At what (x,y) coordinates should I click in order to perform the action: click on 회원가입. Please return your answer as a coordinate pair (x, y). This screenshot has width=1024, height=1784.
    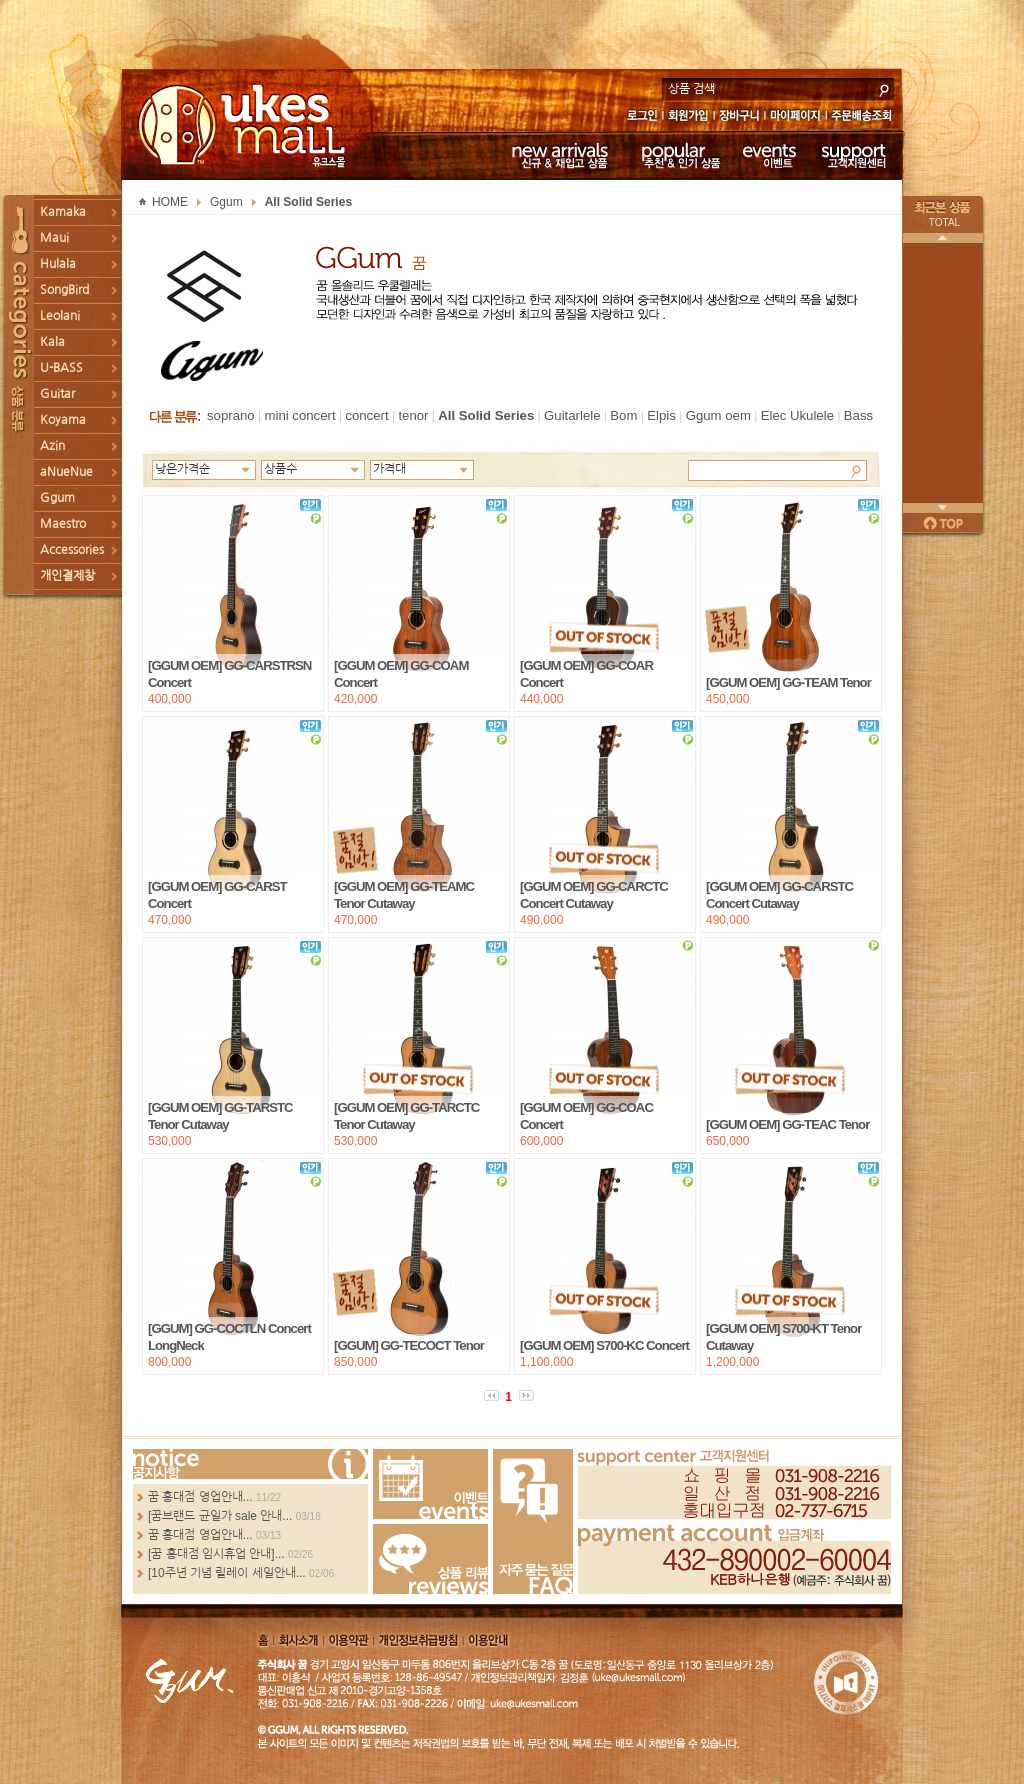
    Looking at the image, I should click on (689, 117).